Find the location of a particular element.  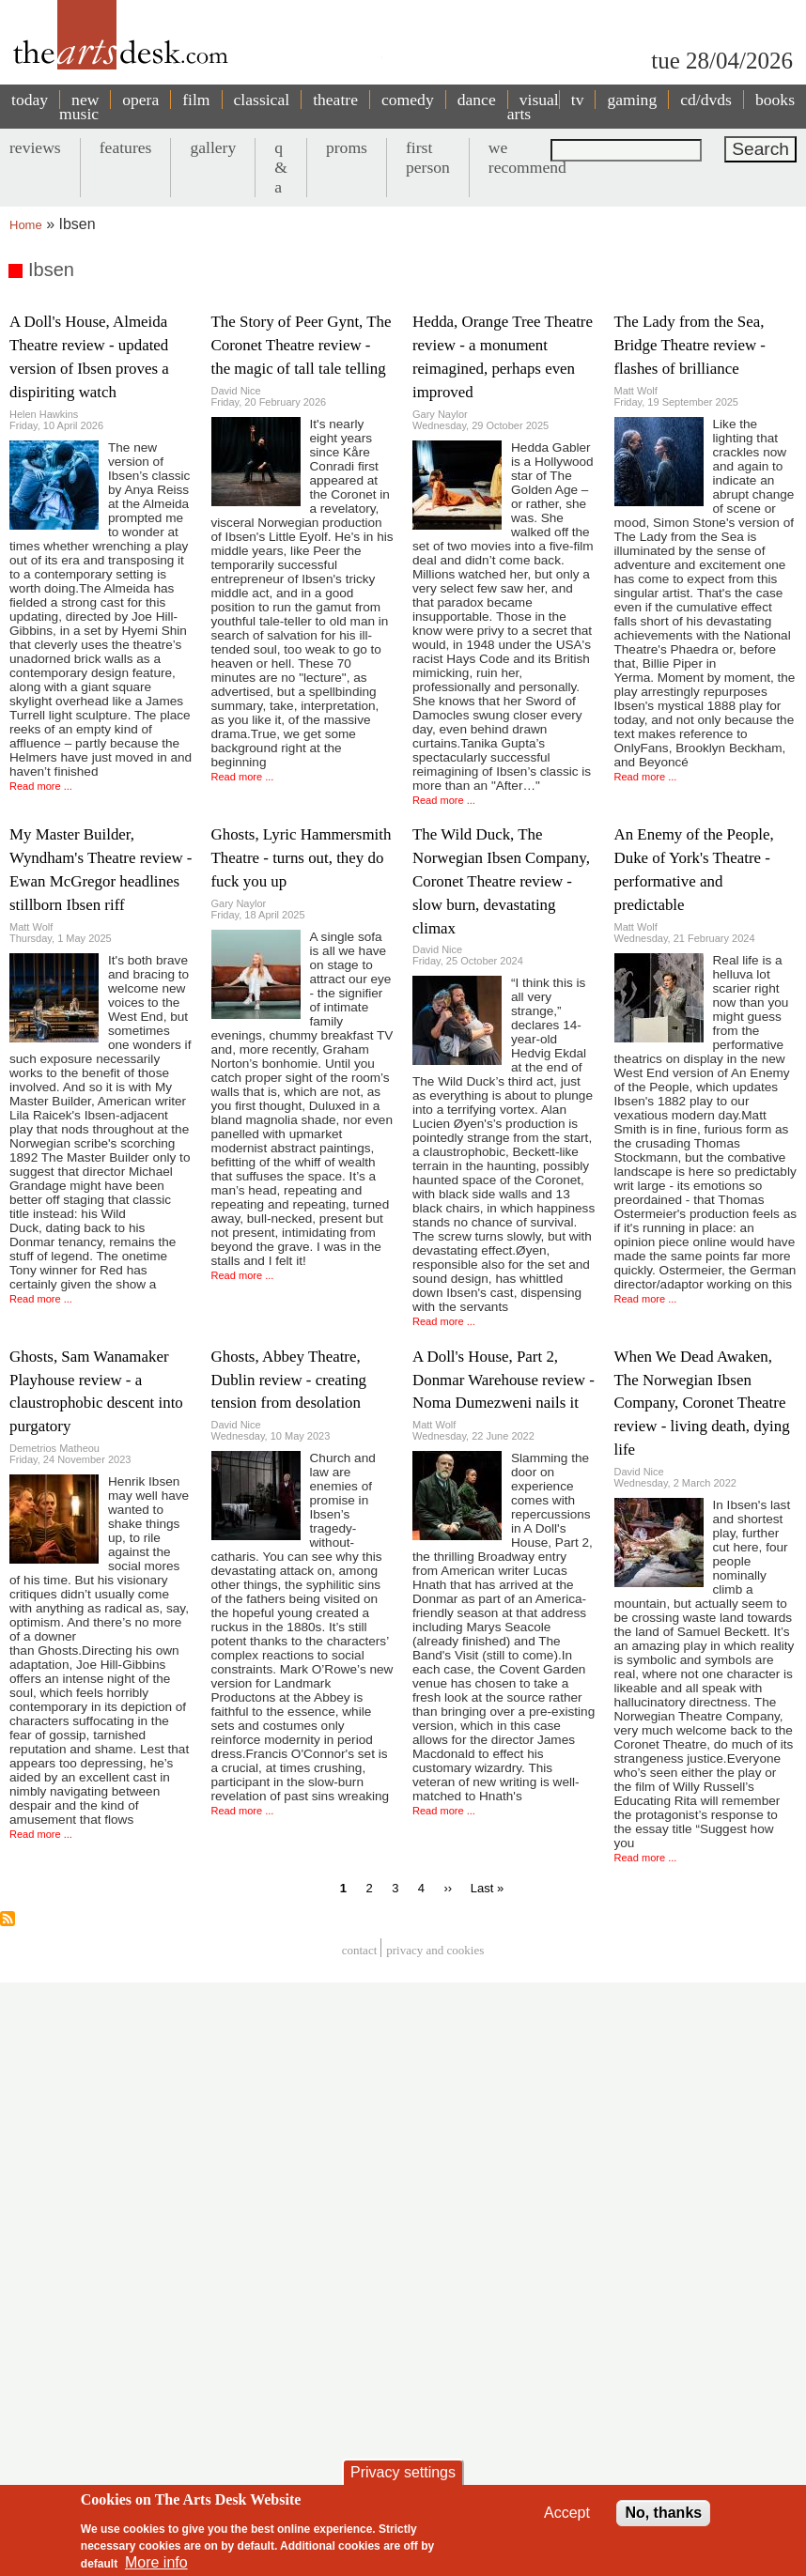

film is located at coordinates (195, 99).